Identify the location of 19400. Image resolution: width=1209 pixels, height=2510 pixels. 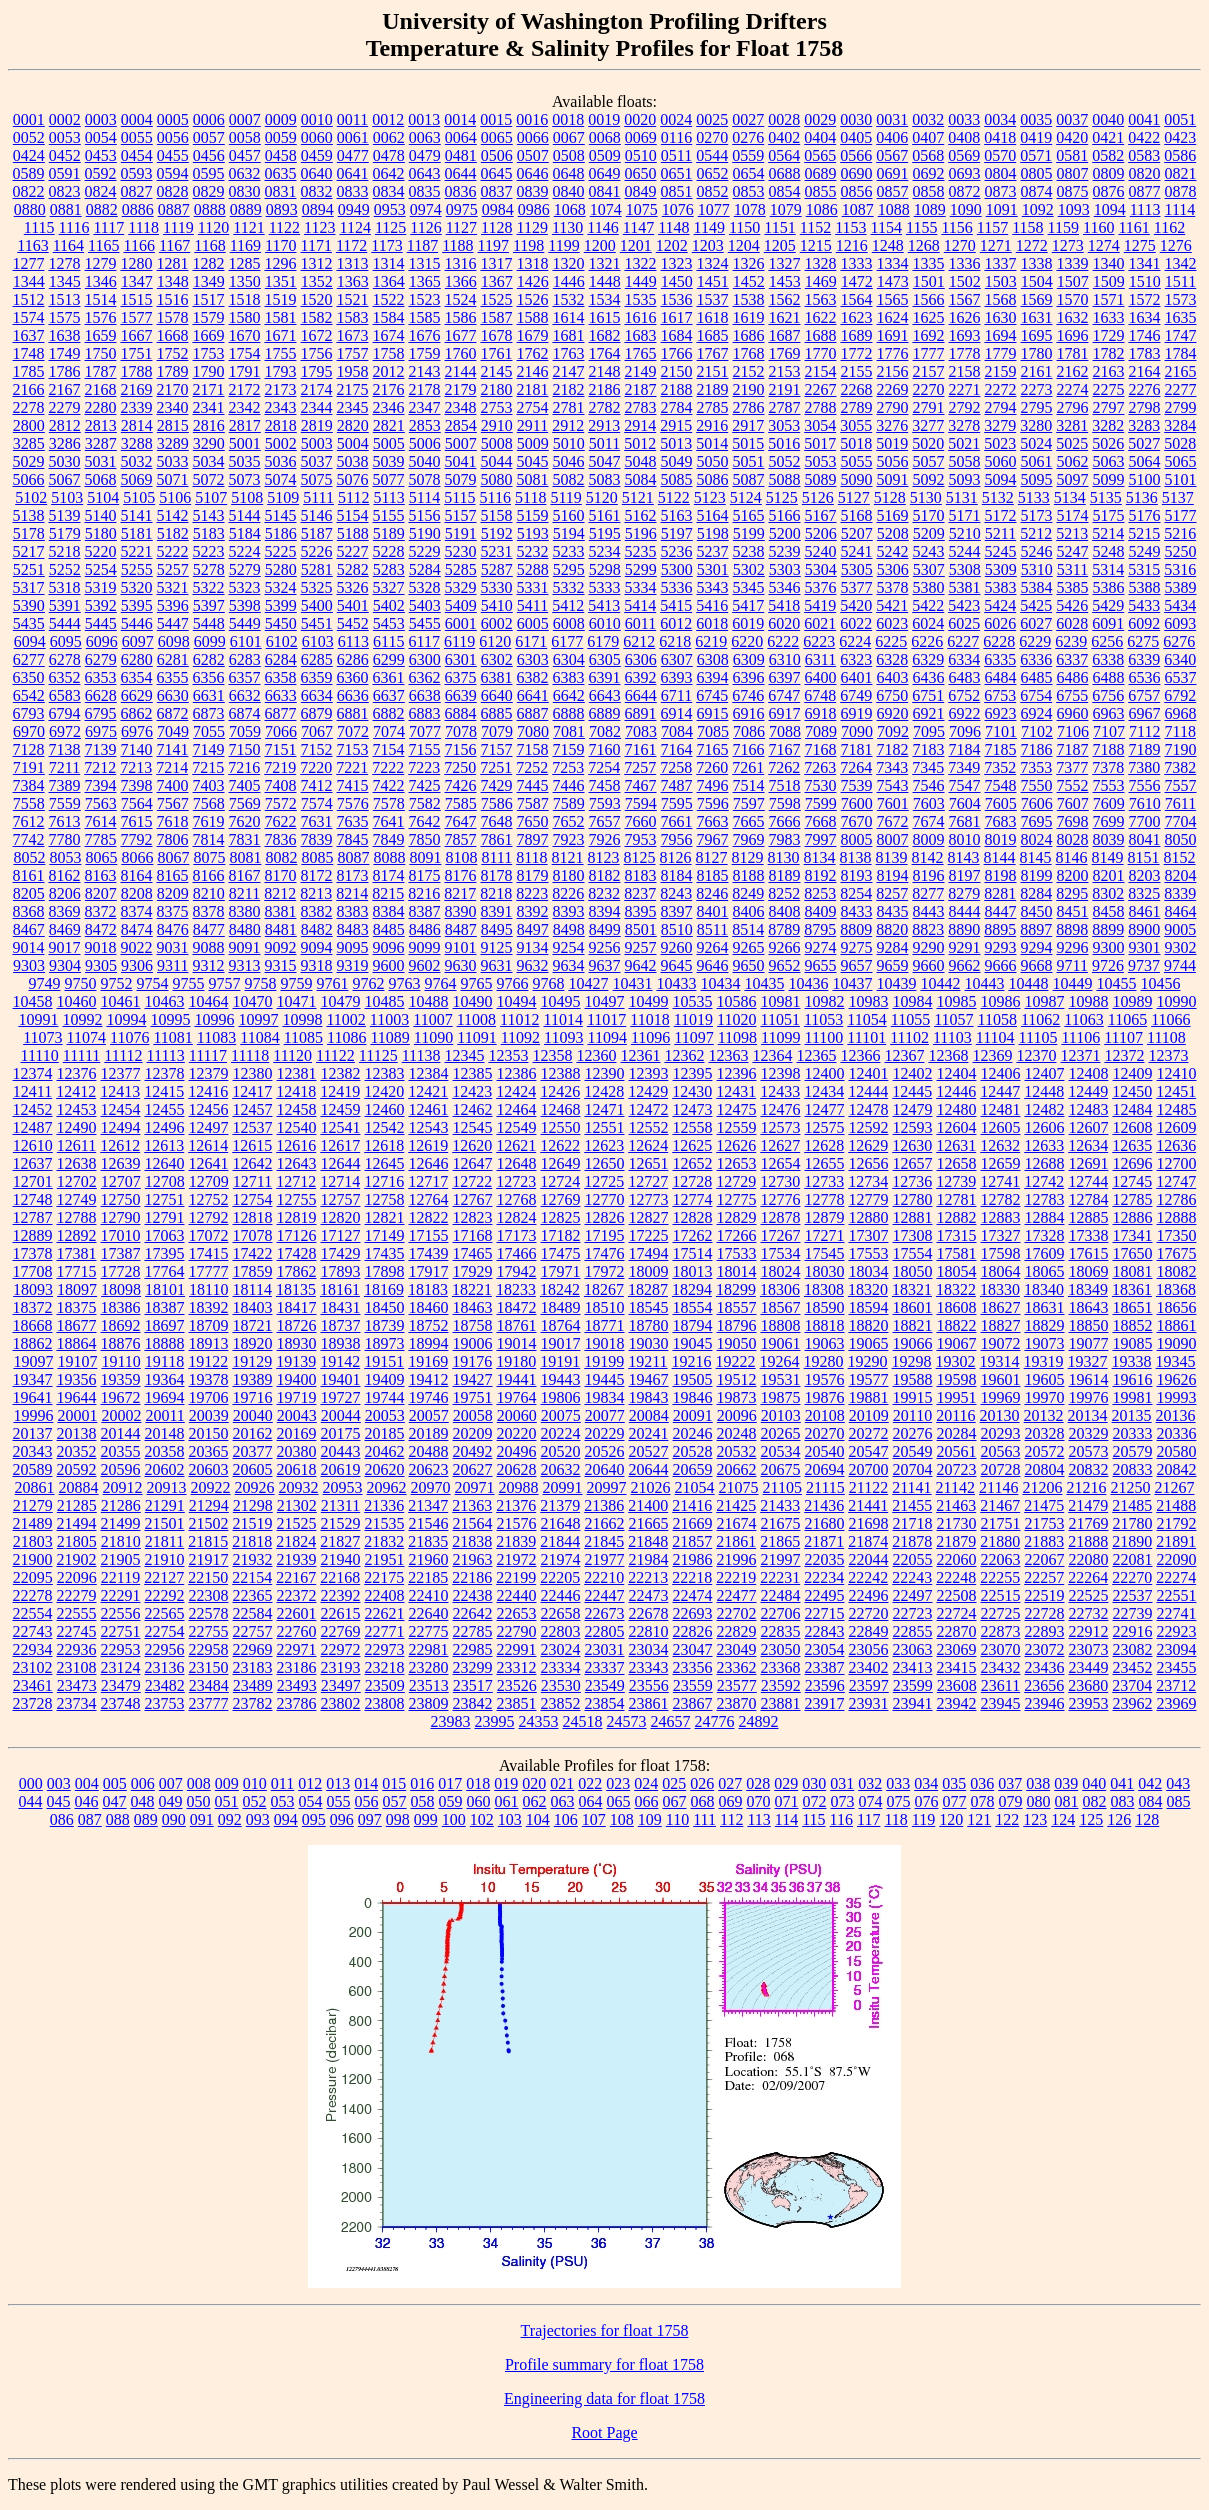
(297, 1379).